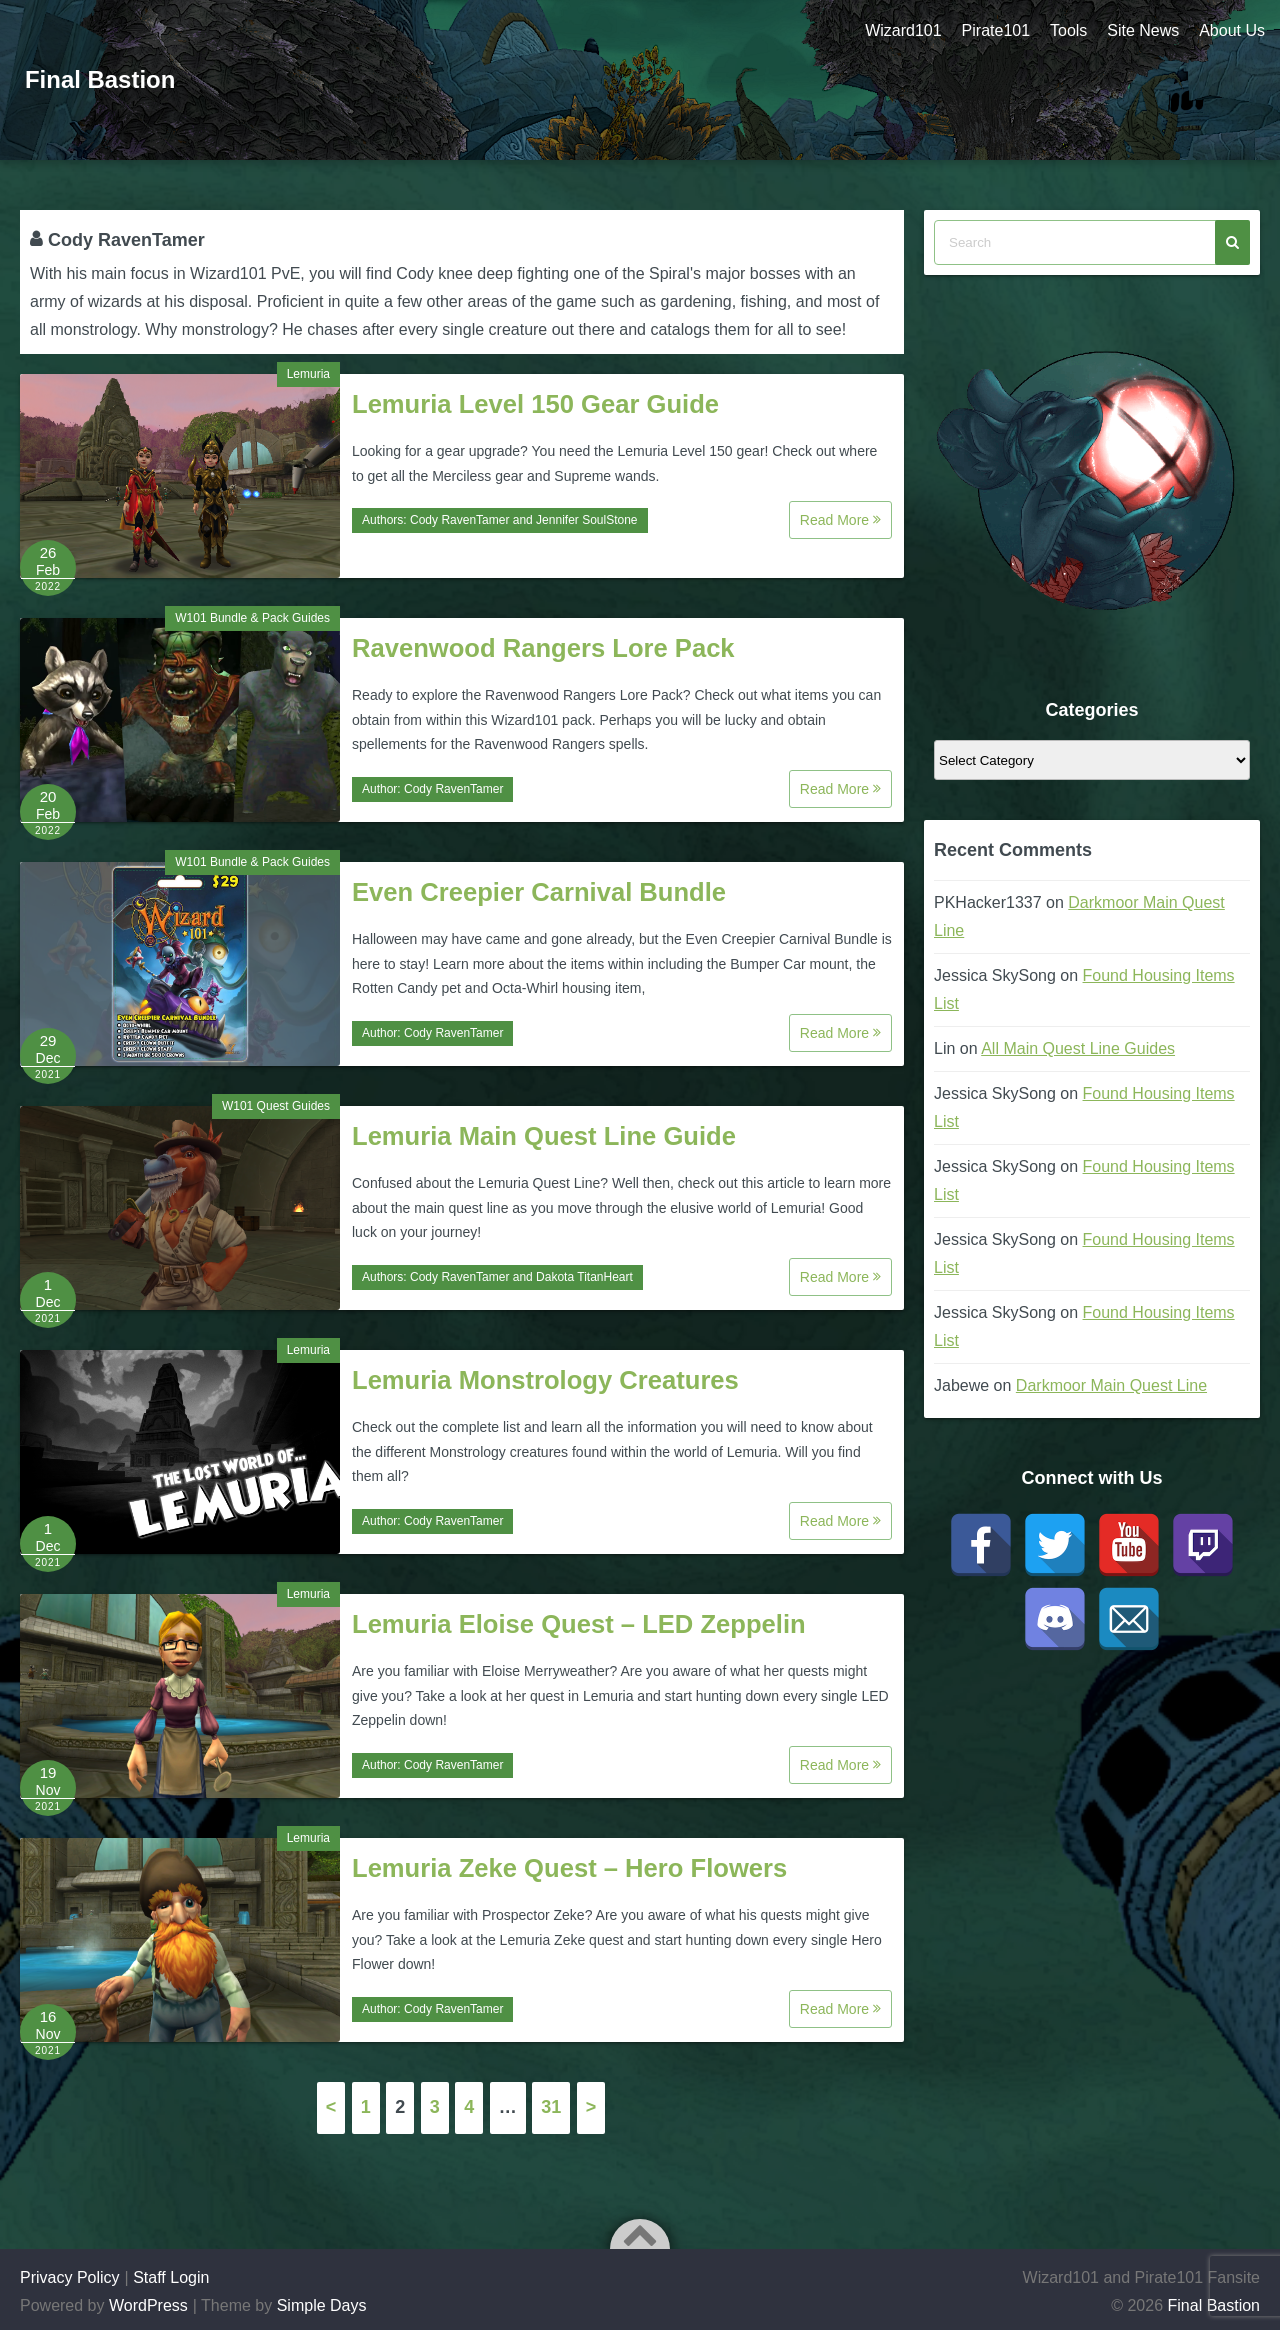 Image resolution: width=1280 pixels, height=2330 pixels. I want to click on Pirate101, so click(995, 30).